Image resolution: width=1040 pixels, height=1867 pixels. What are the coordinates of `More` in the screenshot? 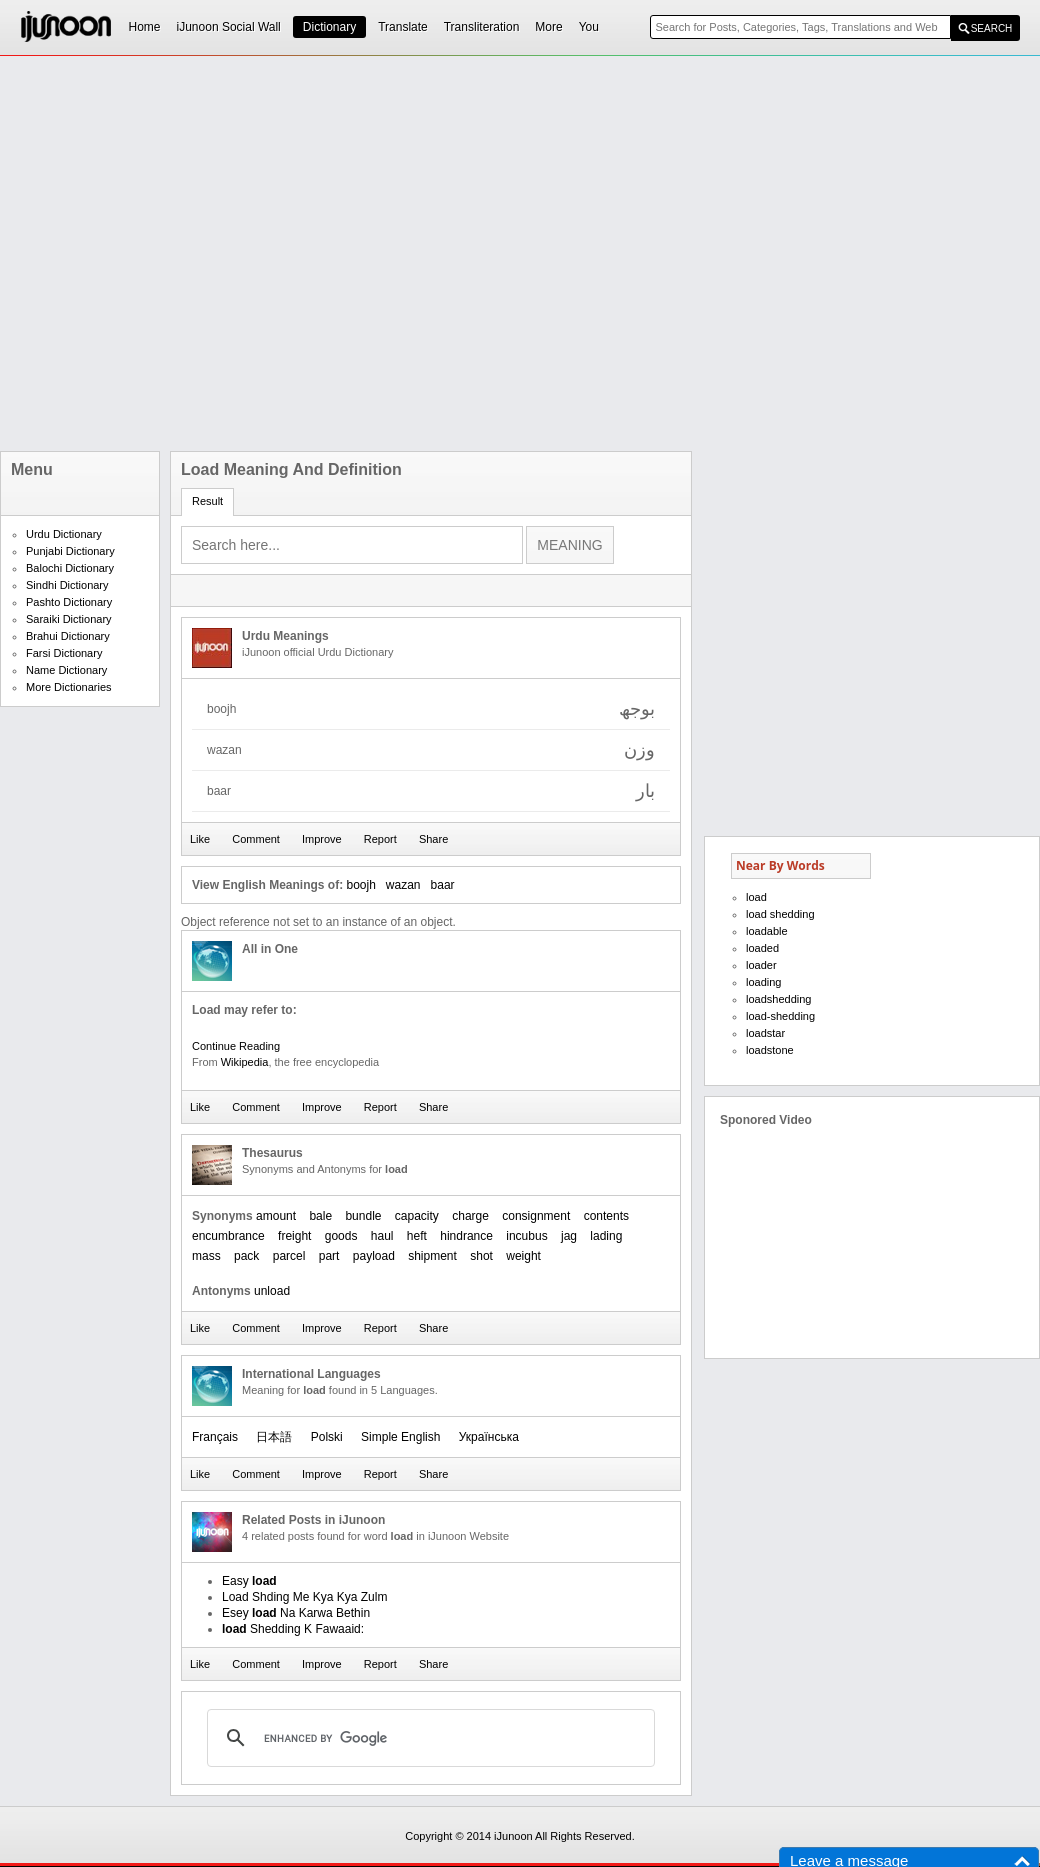 It's located at (548, 27).